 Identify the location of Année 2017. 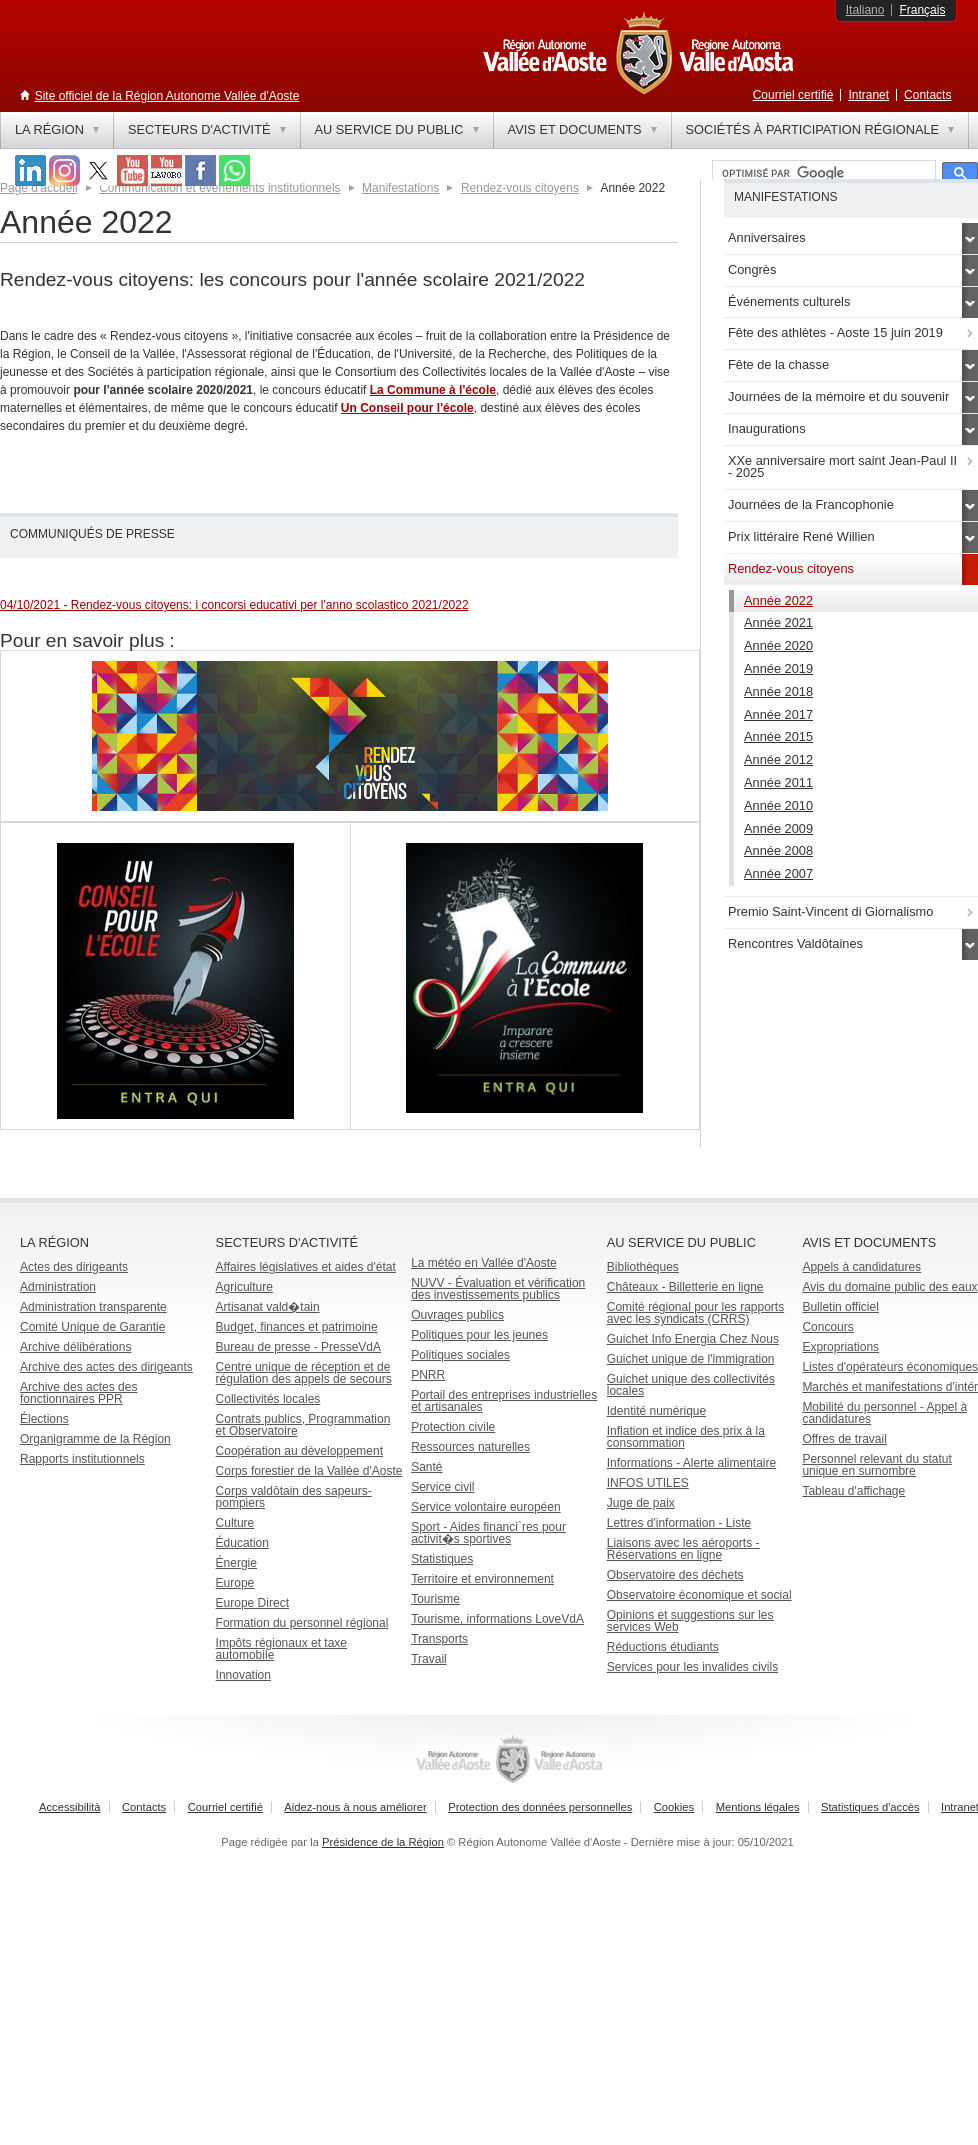
(778, 714).